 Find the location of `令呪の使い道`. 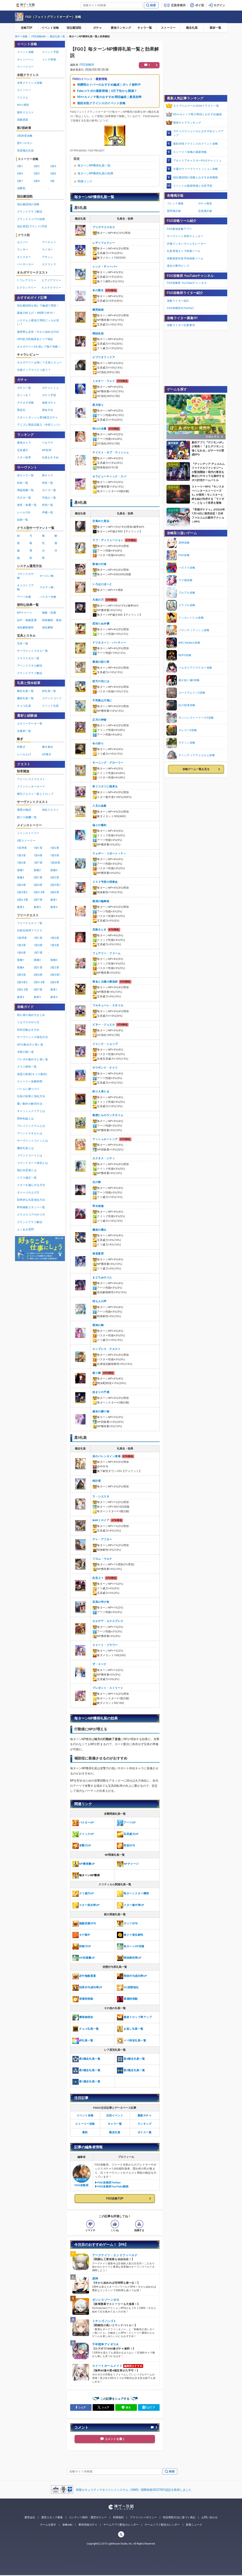

令呪の使い道 is located at coordinates (25, 1051).